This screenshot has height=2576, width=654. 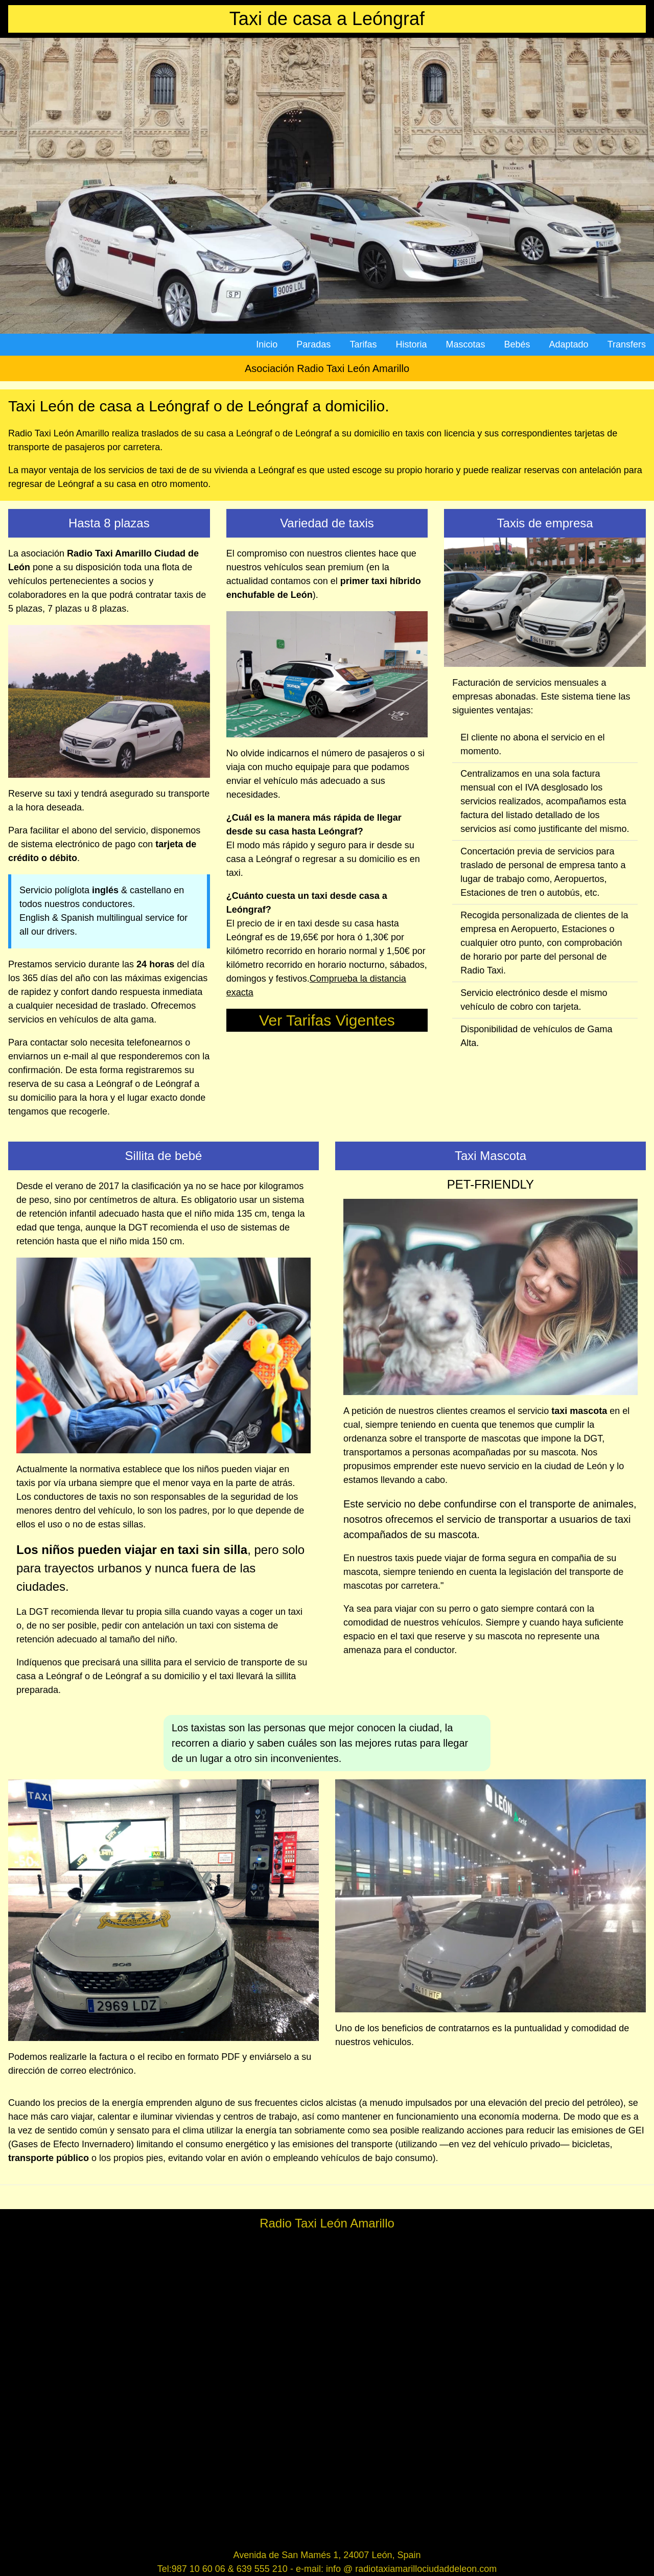 I want to click on Mascotas, so click(x=465, y=344).